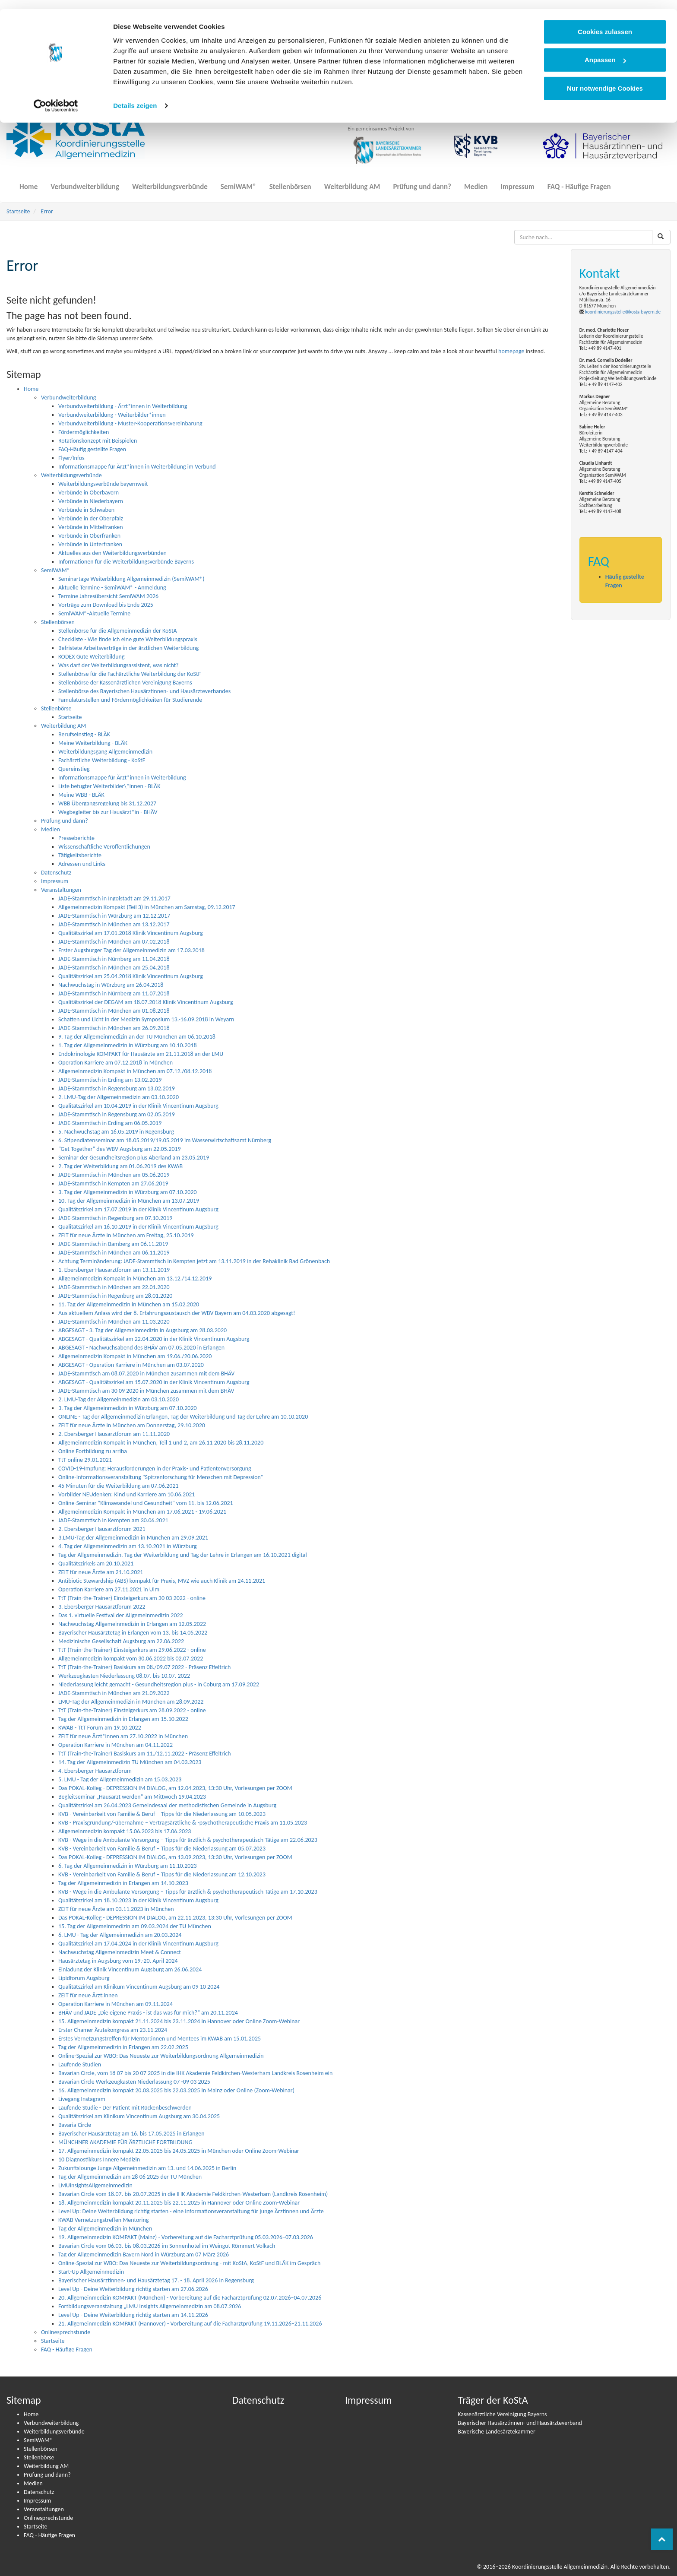  I want to click on JADE-Stammtisch in Nürnberg am 11.04.2018, so click(114, 959).